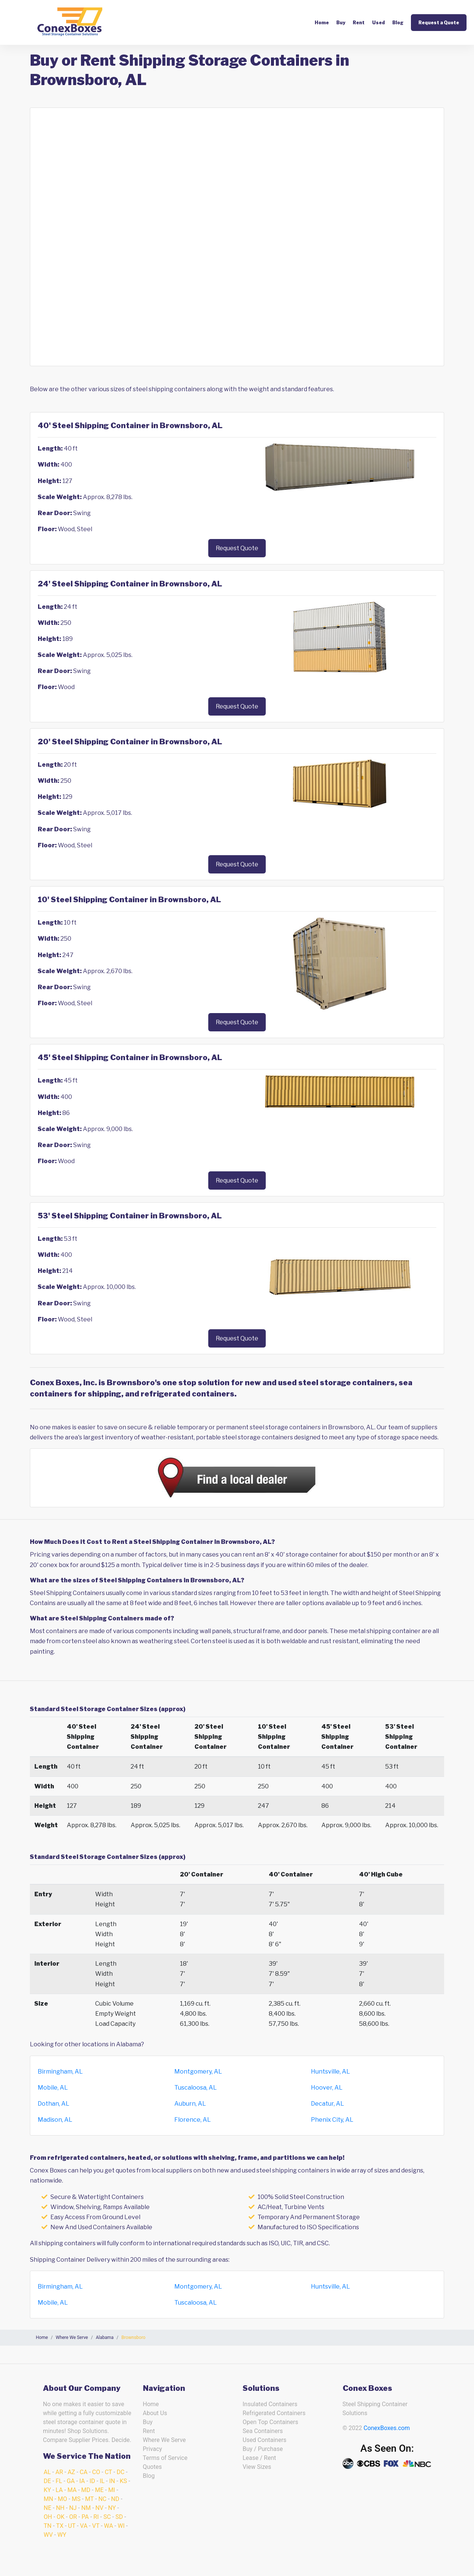  What do you see at coordinates (123, 2481) in the screenshot?
I see `KS` at bounding box center [123, 2481].